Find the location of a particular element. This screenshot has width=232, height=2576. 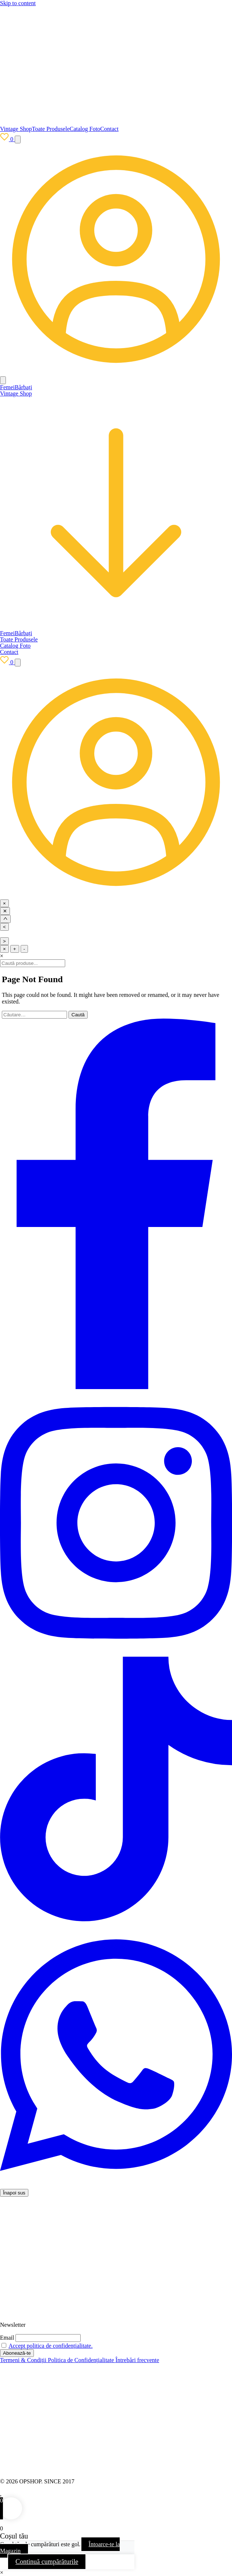

Contact is located at coordinates (109, 129).